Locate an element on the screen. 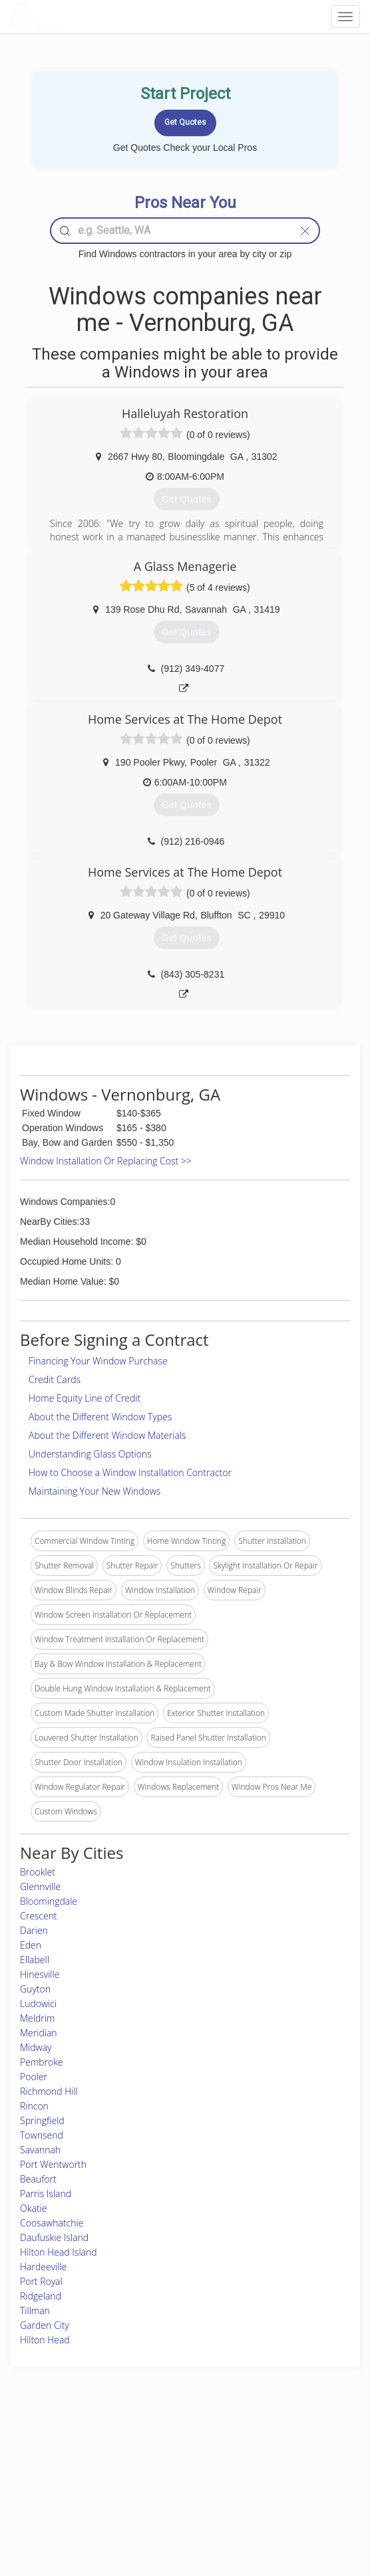  Eden is located at coordinates (30, 1945).